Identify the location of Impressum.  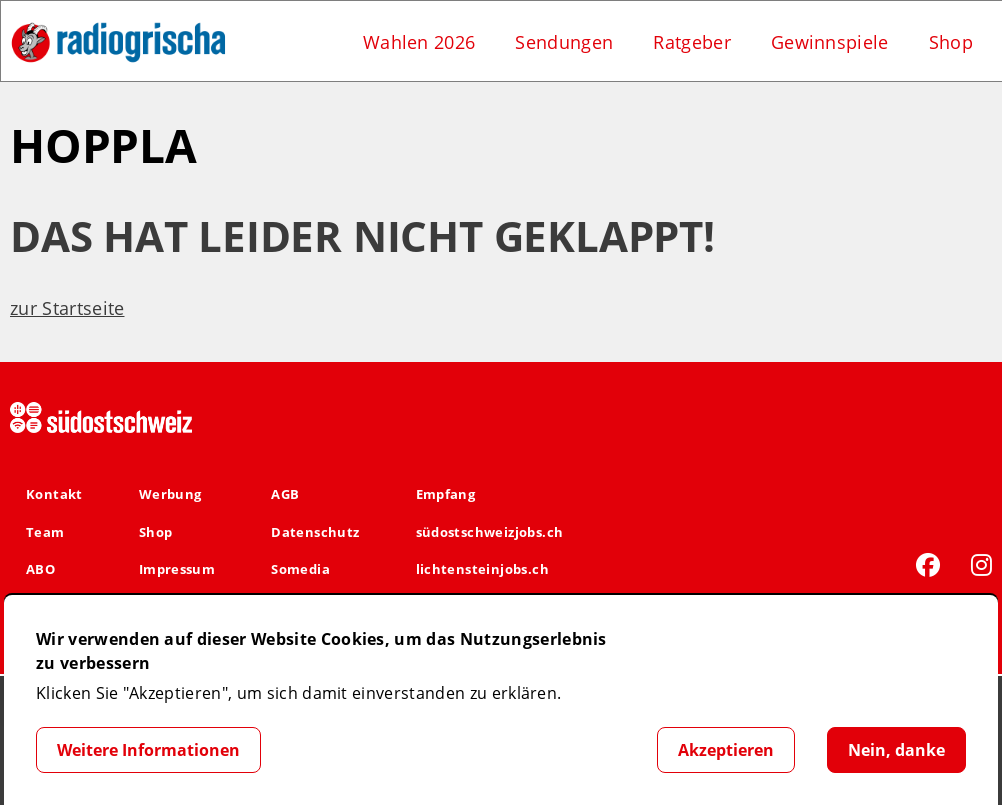
(177, 569).